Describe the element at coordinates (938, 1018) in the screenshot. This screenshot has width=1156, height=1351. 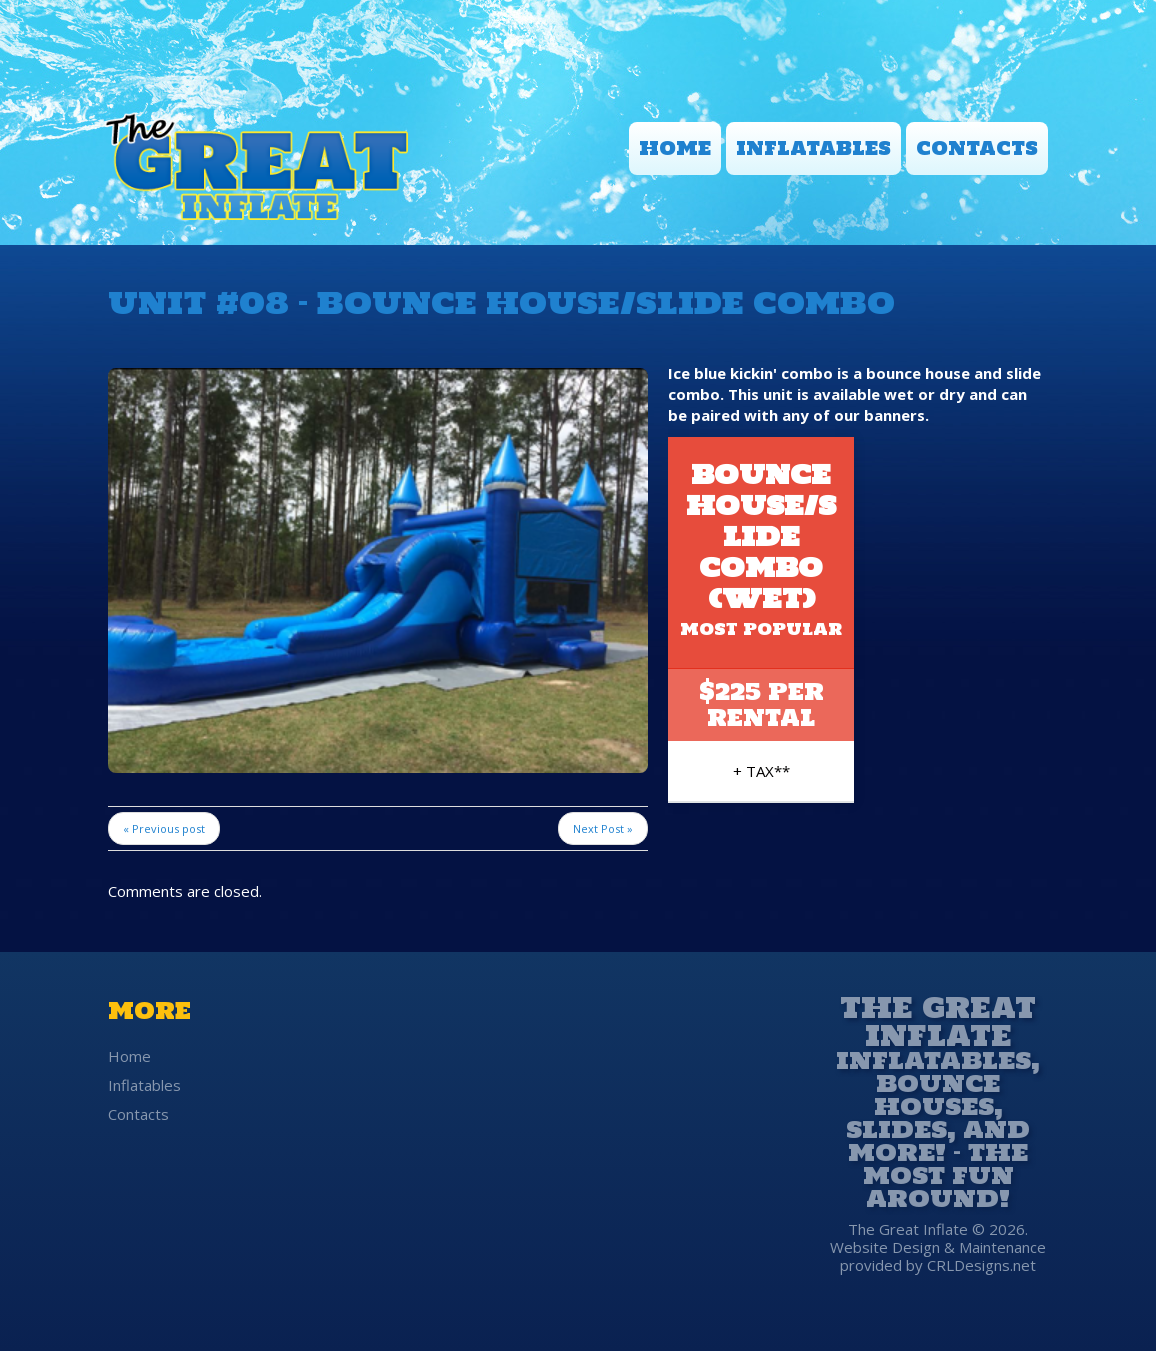
I see `The Great Inflate` at that location.